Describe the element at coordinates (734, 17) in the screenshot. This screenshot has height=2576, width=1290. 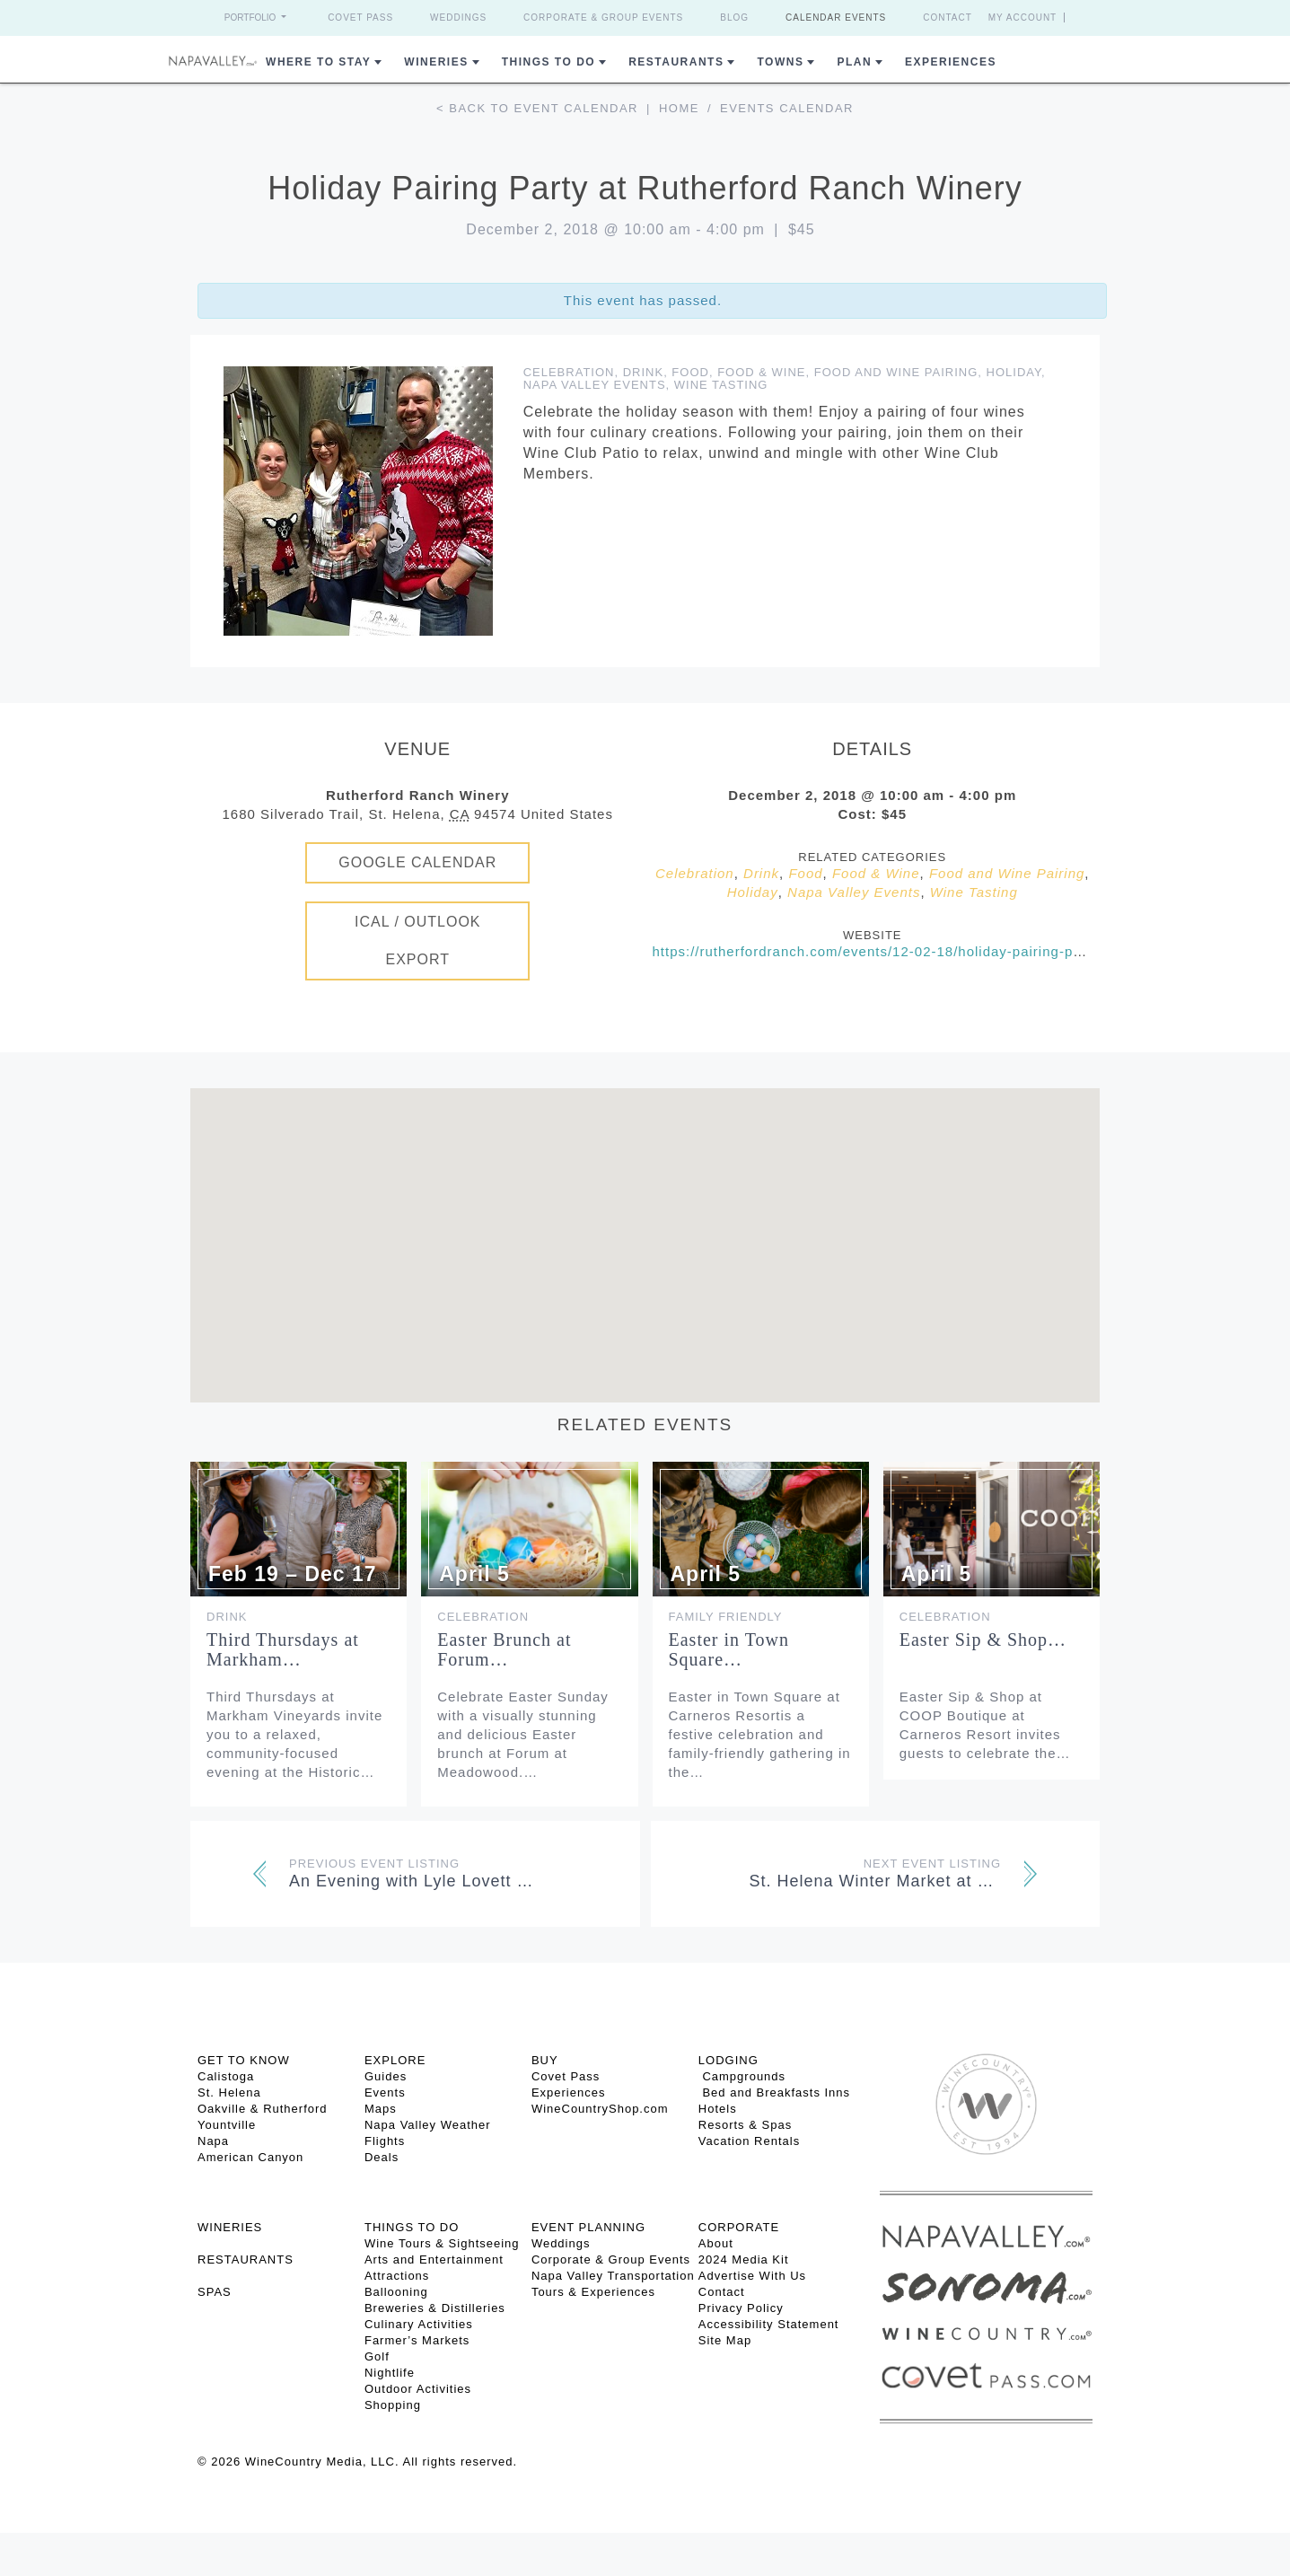
I see `Blog` at that location.